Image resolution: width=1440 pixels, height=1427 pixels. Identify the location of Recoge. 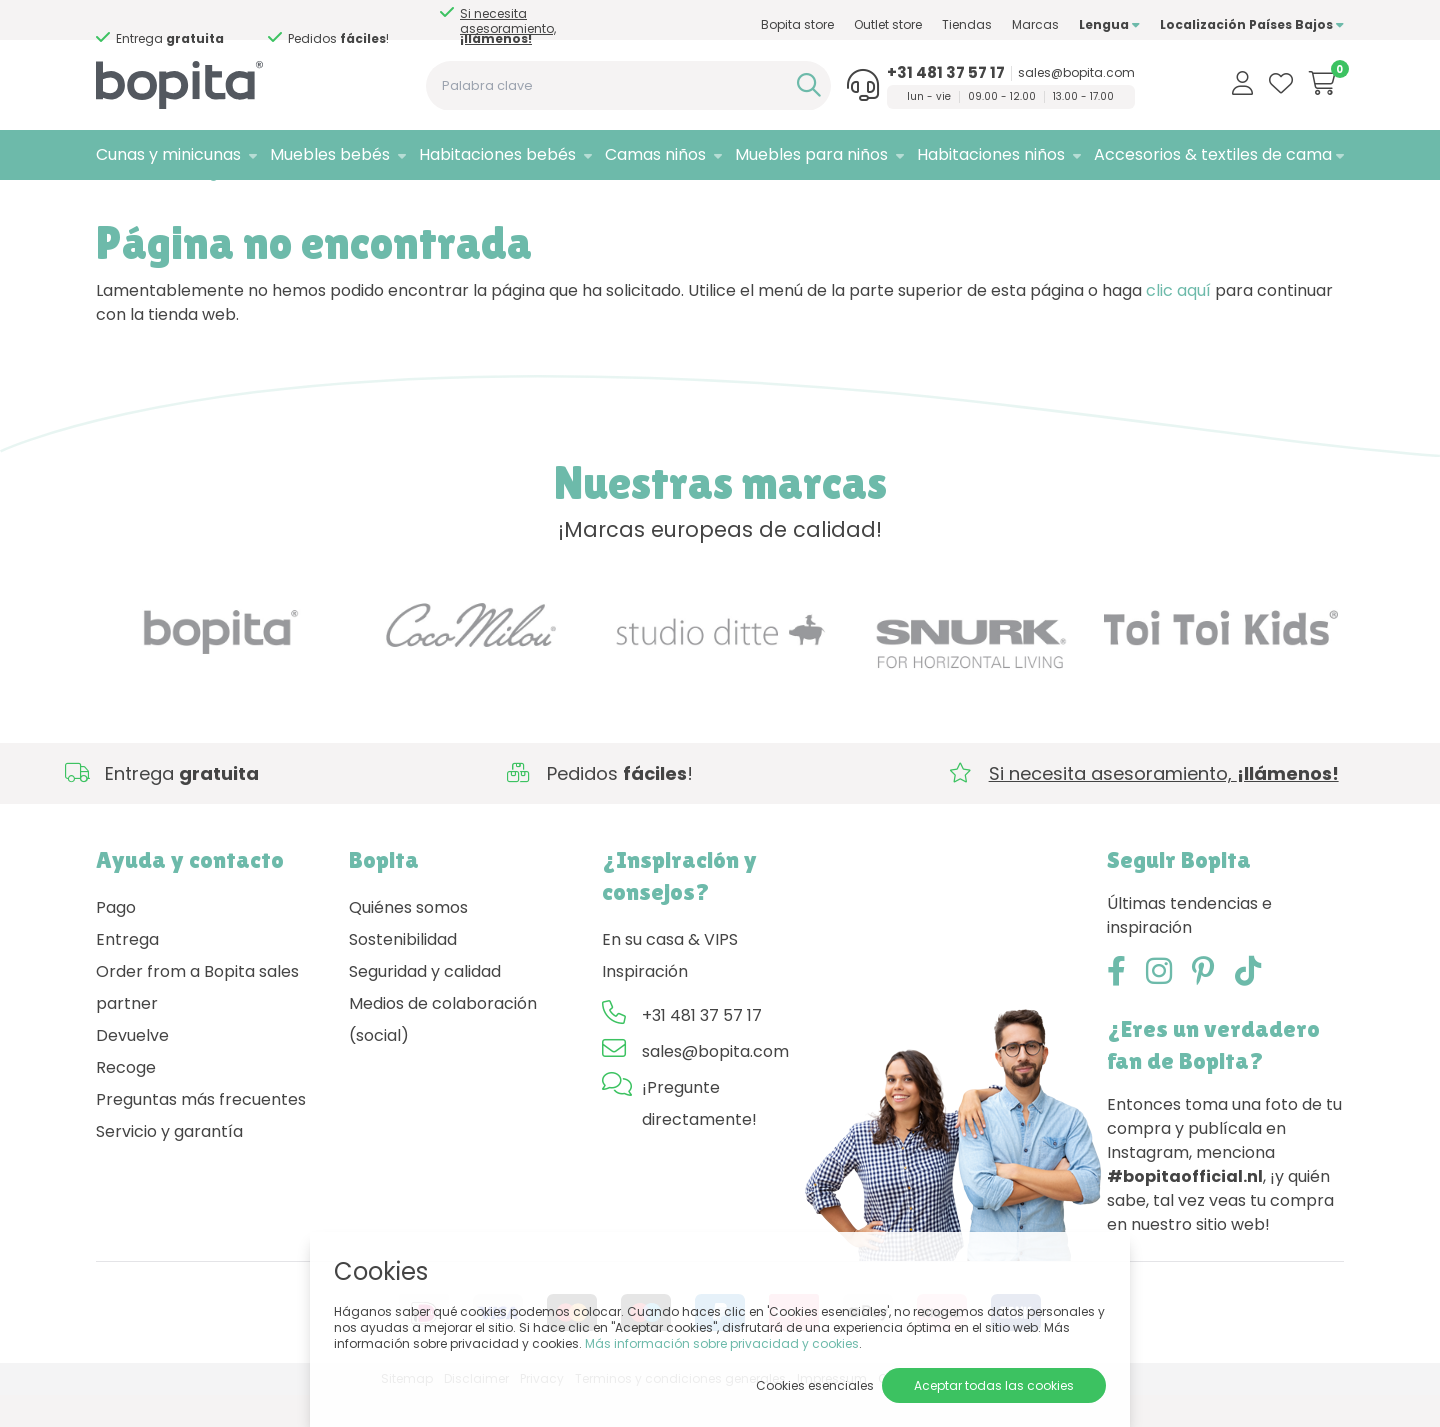
(126, 1099).